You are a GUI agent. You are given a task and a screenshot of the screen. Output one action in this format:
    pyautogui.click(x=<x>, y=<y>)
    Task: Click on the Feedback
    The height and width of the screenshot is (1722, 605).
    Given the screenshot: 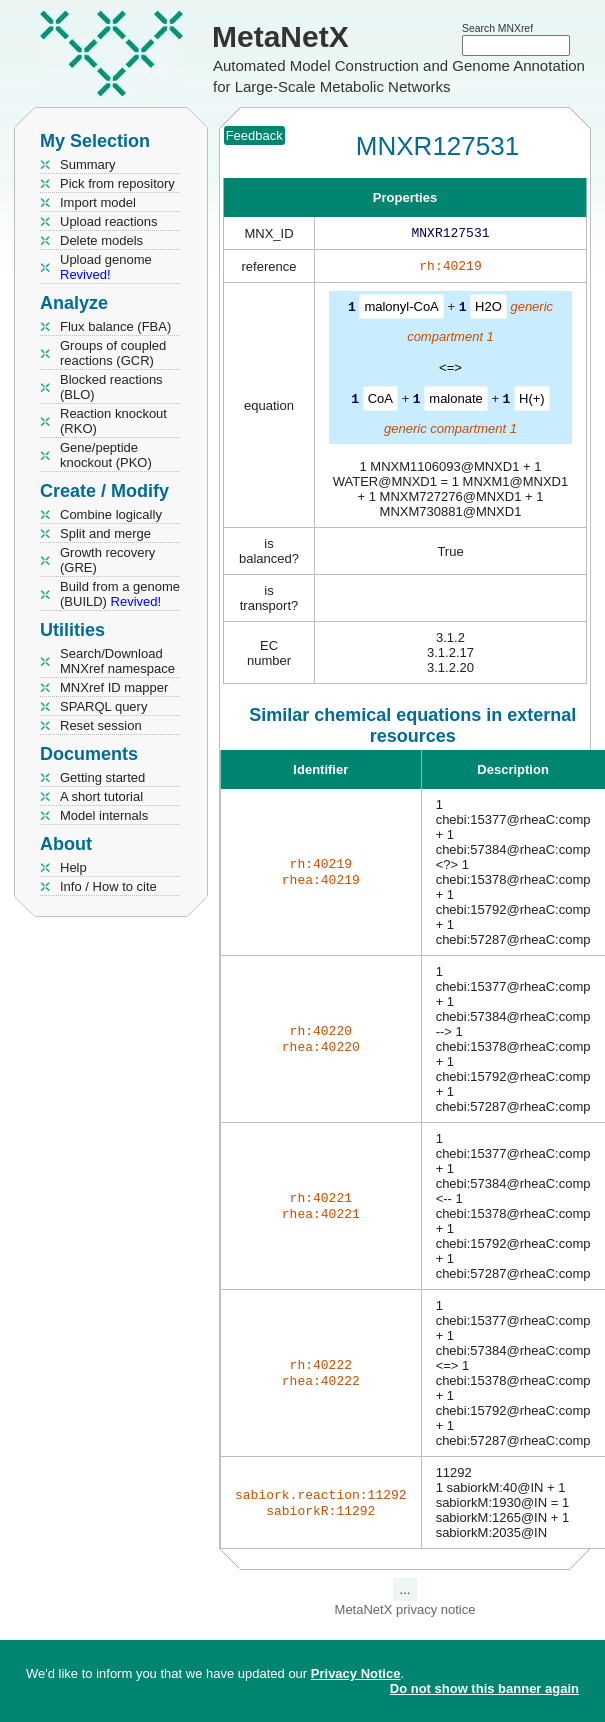 What is the action you would take?
    pyautogui.click(x=254, y=135)
    